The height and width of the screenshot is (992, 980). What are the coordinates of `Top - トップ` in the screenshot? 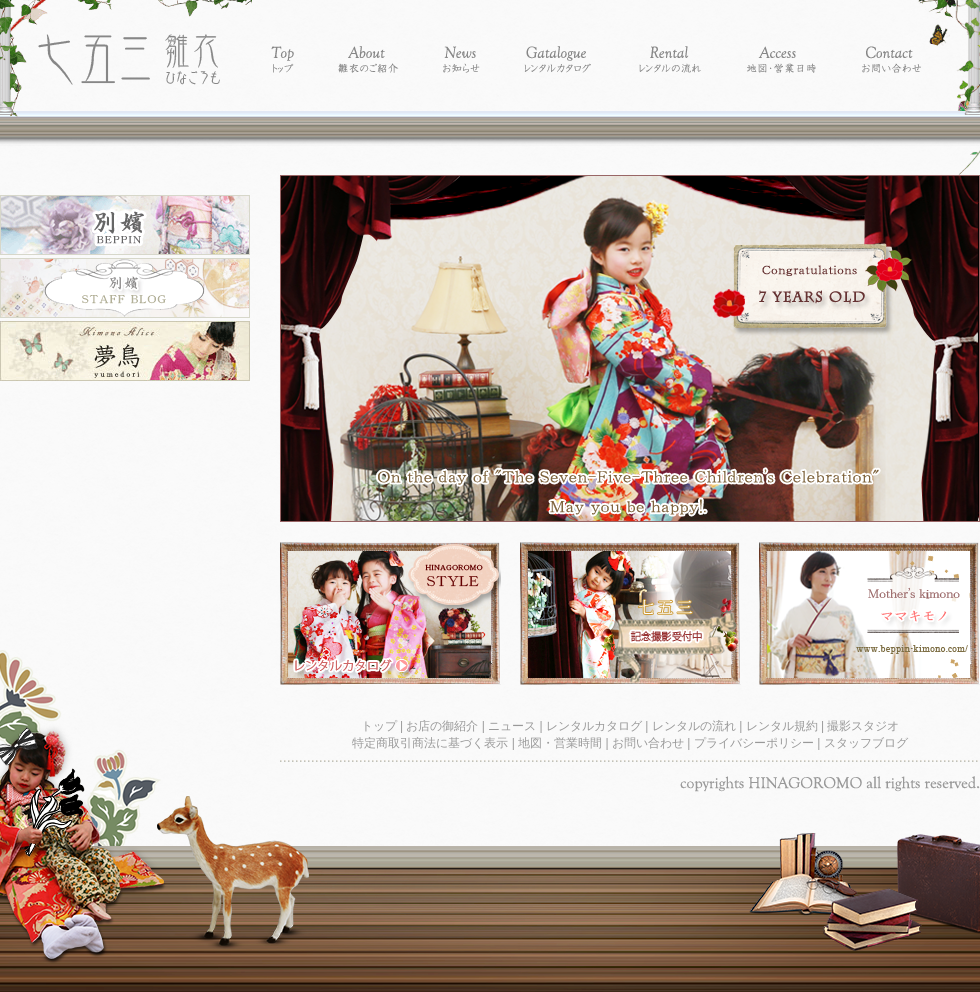 It's located at (283, 42).